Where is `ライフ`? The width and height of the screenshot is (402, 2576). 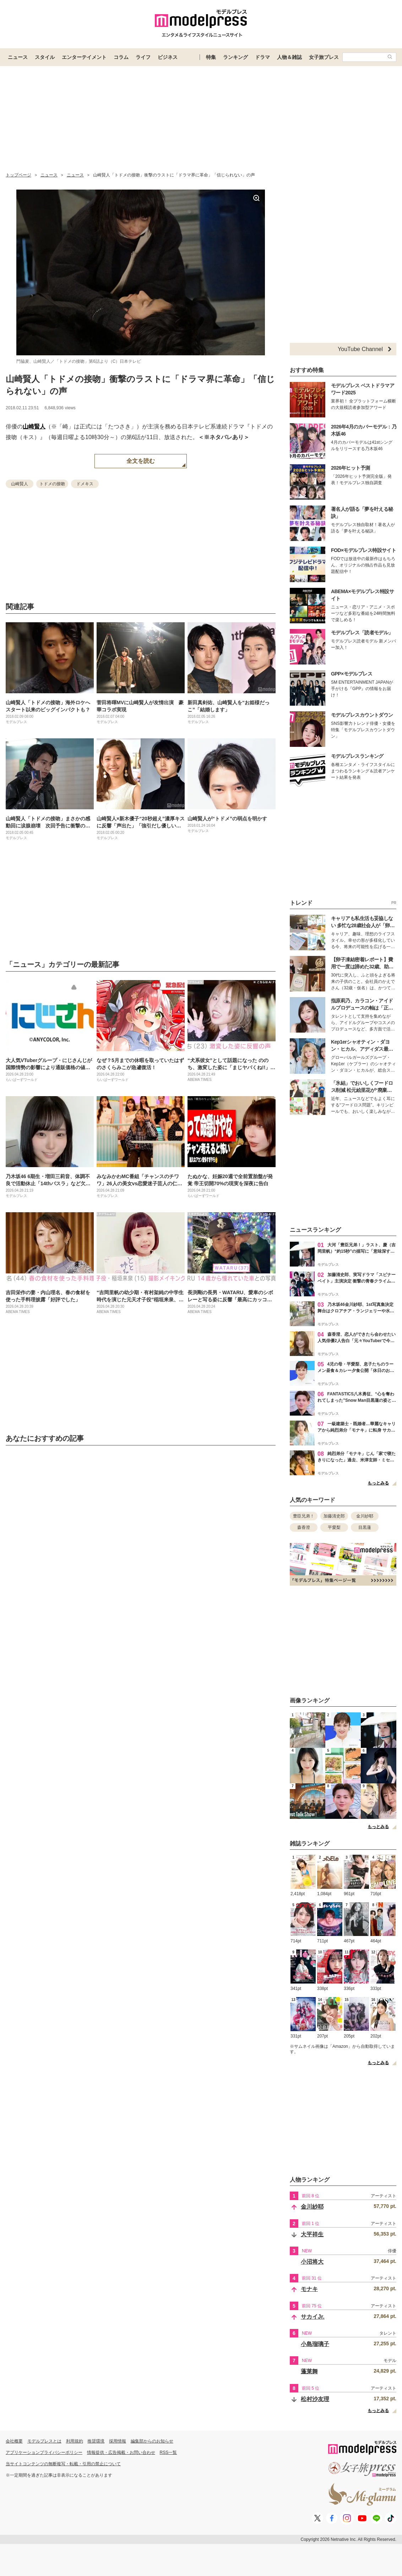 ライフ is located at coordinates (143, 57).